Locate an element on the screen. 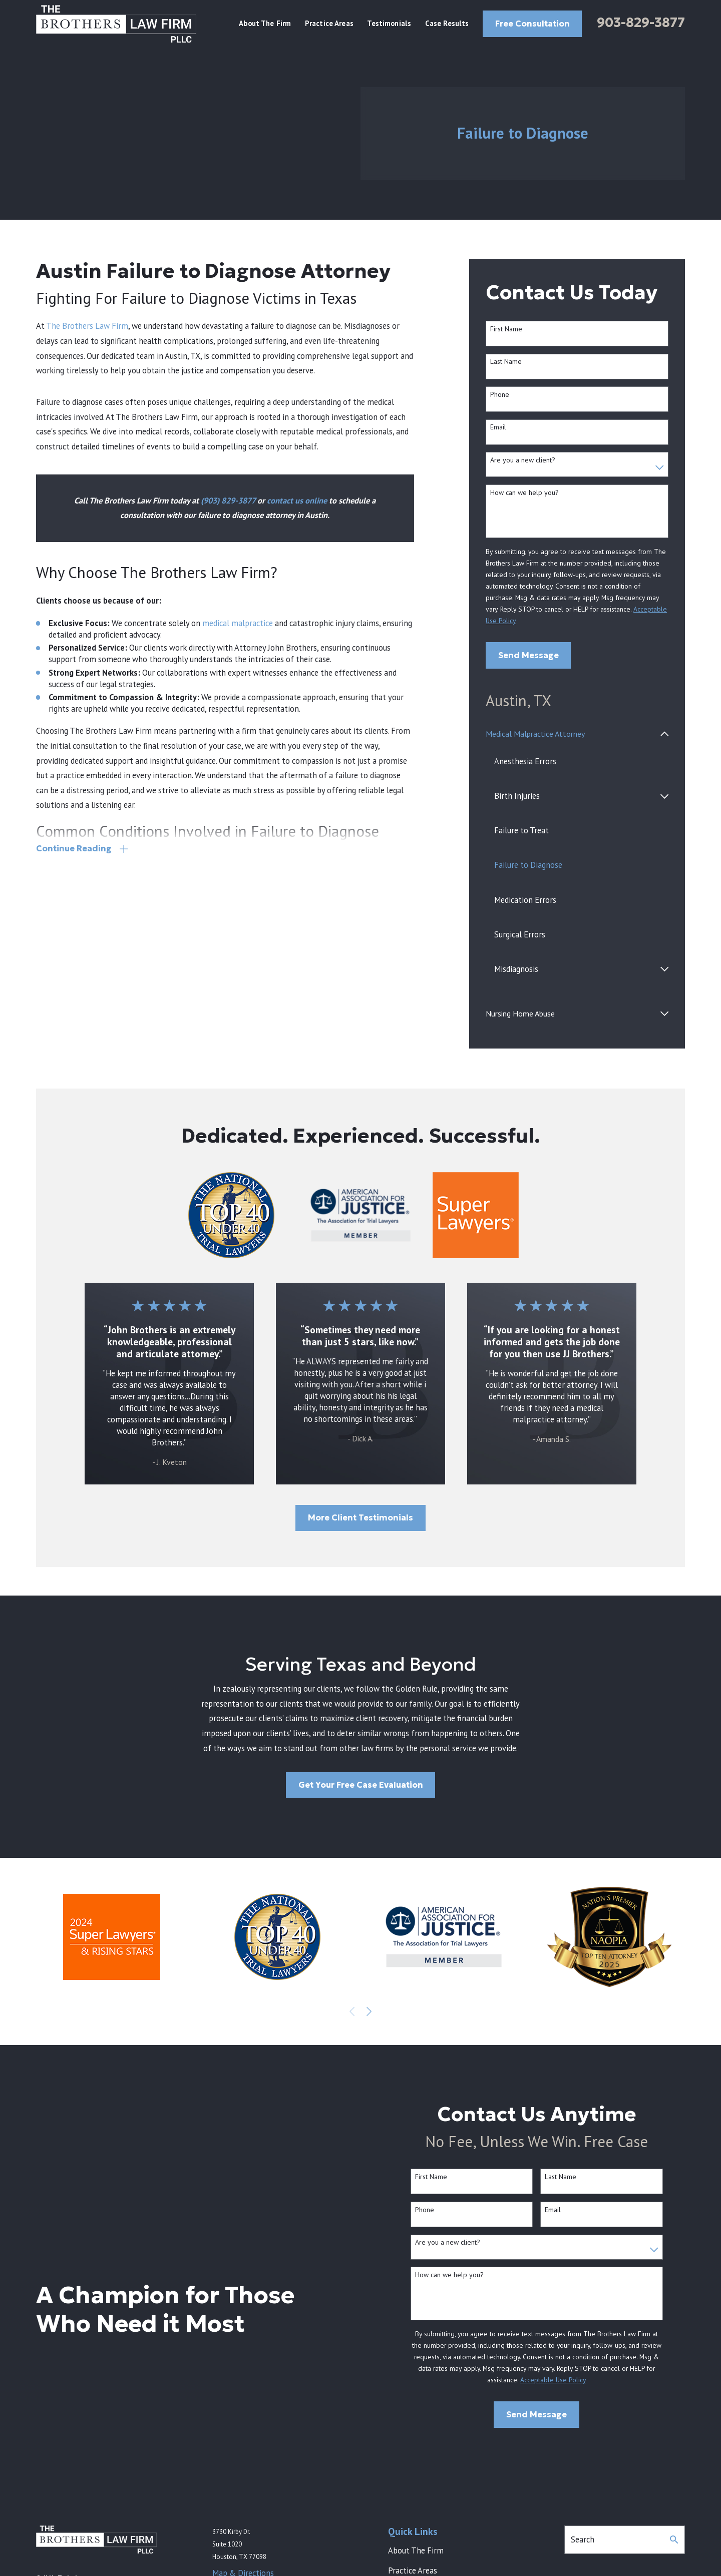  903-829-3877 is located at coordinates (641, 23).